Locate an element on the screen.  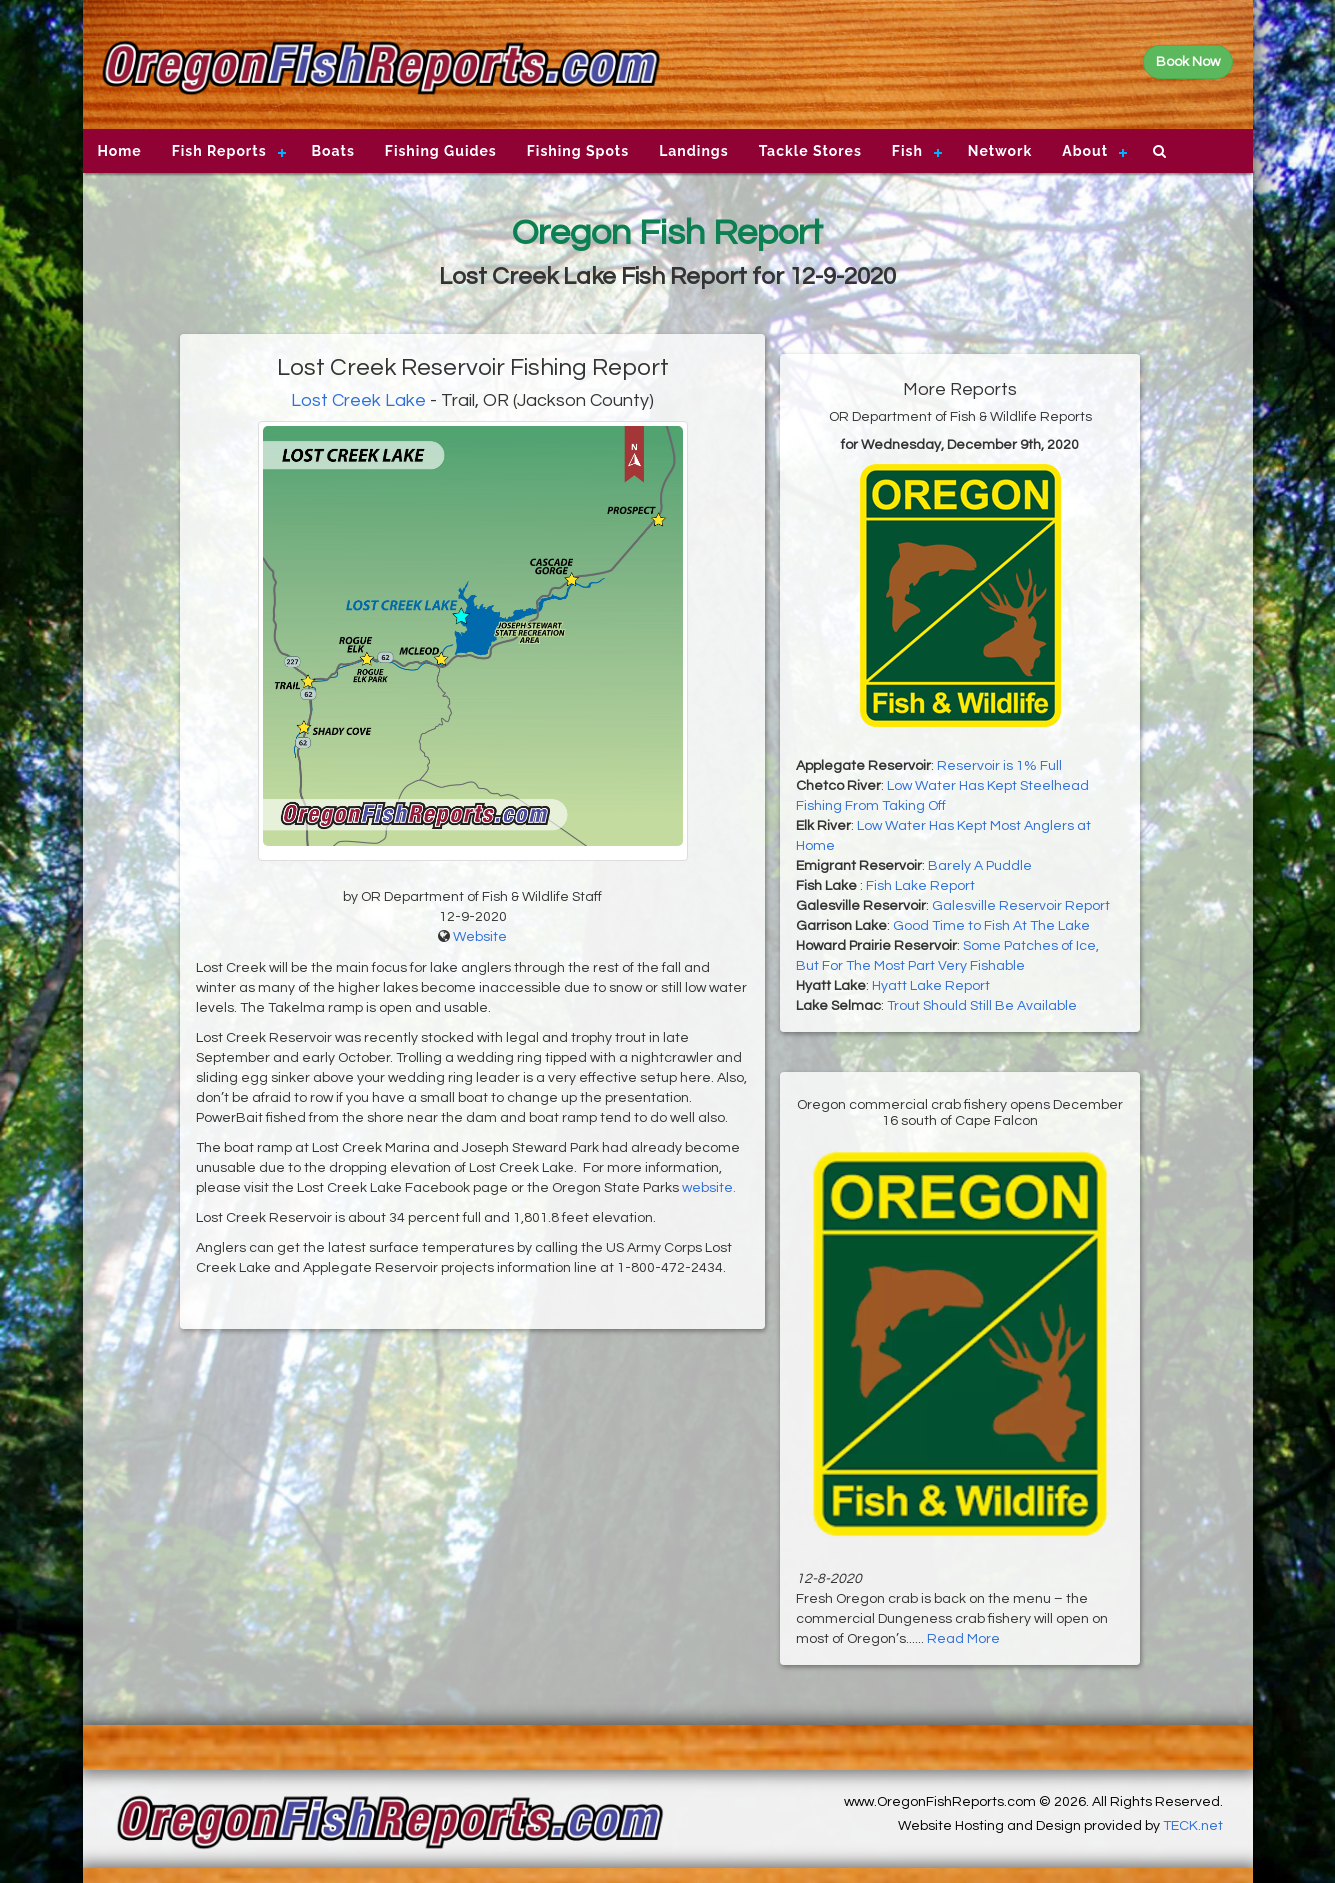
Barely A Puddle is located at coordinates (980, 866).